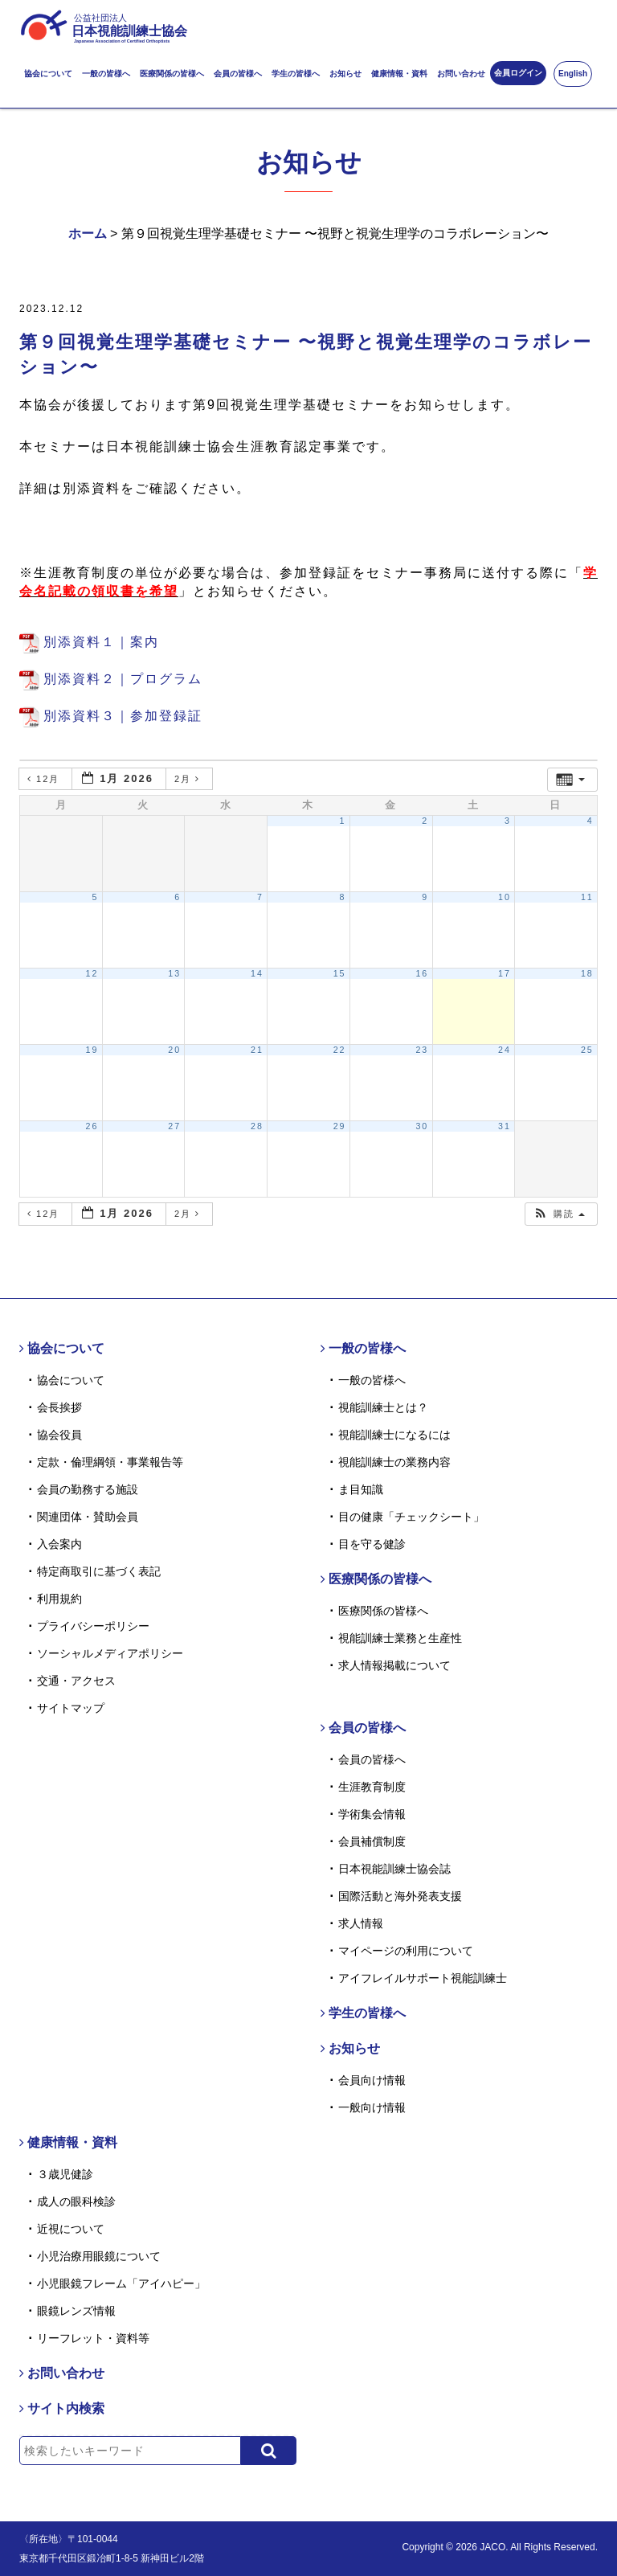  Describe the element at coordinates (87, 1489) in the screenshot. I see `会員の勤務する施設` at that location.